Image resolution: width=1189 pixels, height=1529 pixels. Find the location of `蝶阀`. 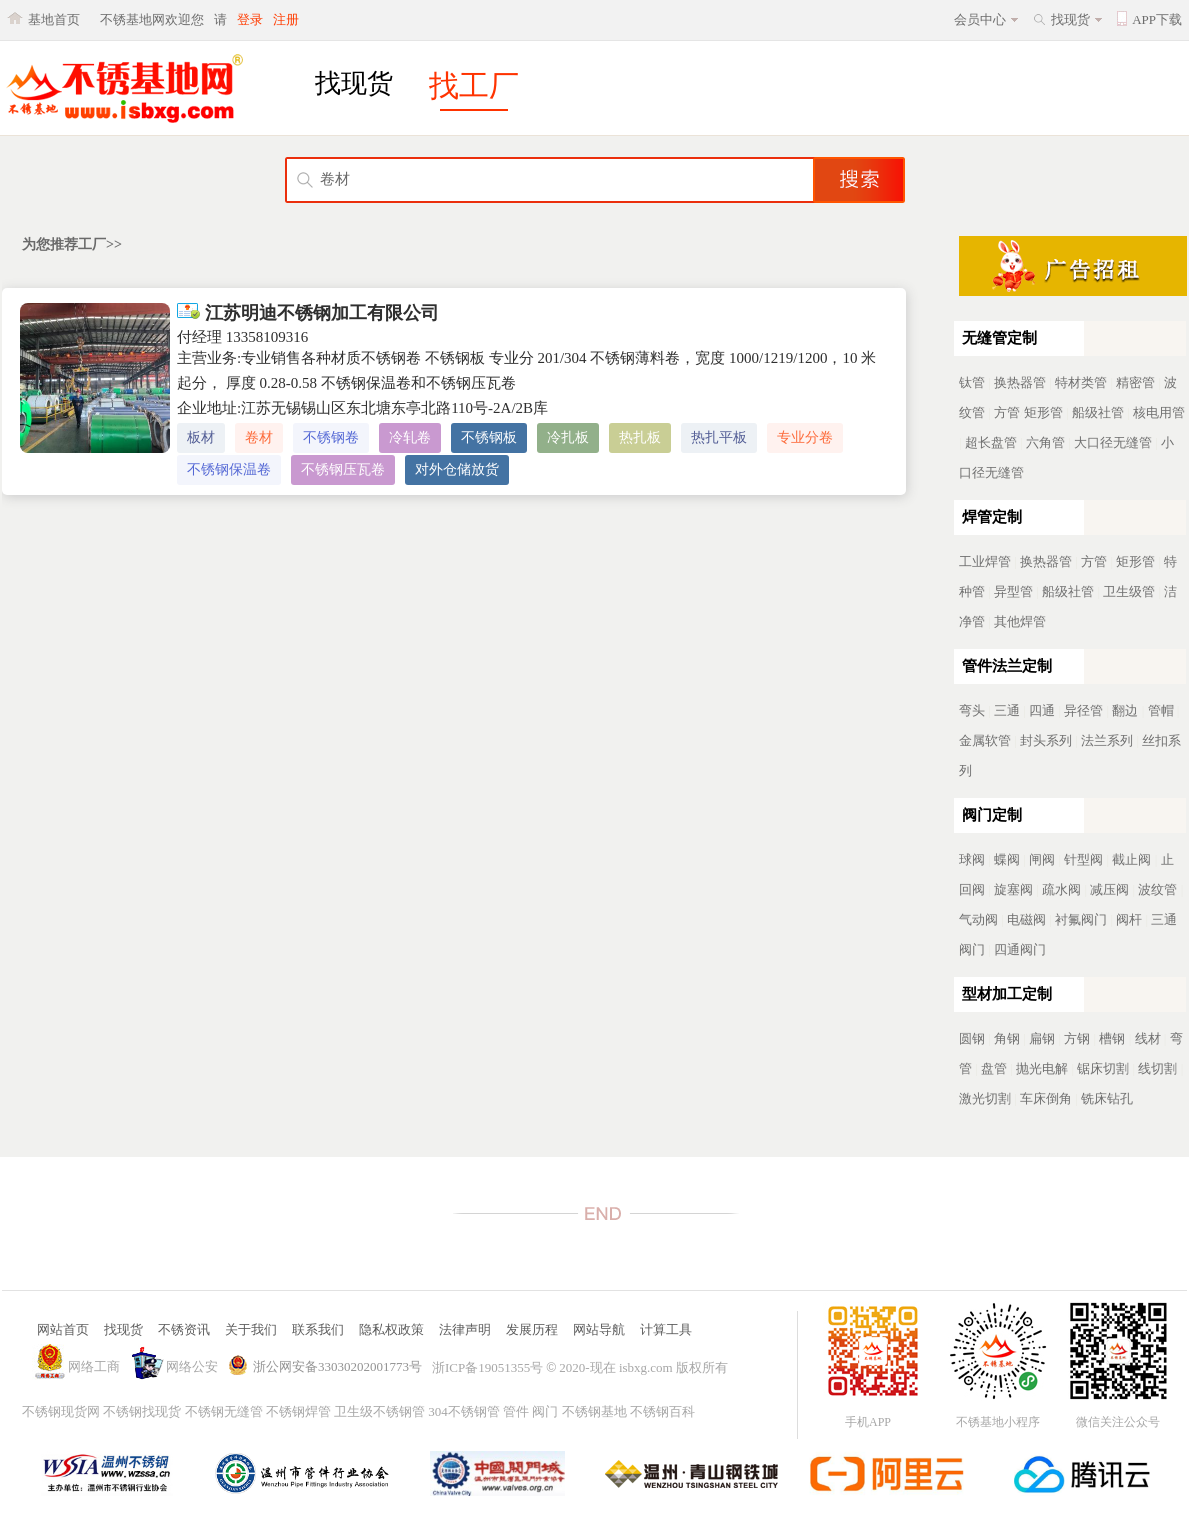

蝶阀 is located at coordinates (1007, 859).